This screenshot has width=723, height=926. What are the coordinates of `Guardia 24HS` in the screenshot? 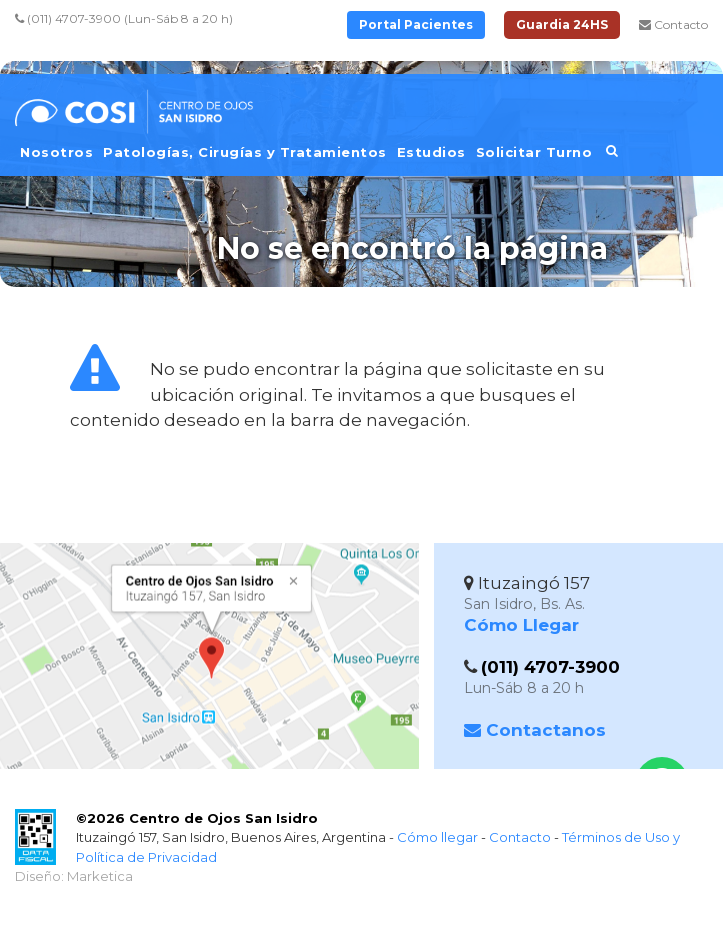 It's located at (562, 24).